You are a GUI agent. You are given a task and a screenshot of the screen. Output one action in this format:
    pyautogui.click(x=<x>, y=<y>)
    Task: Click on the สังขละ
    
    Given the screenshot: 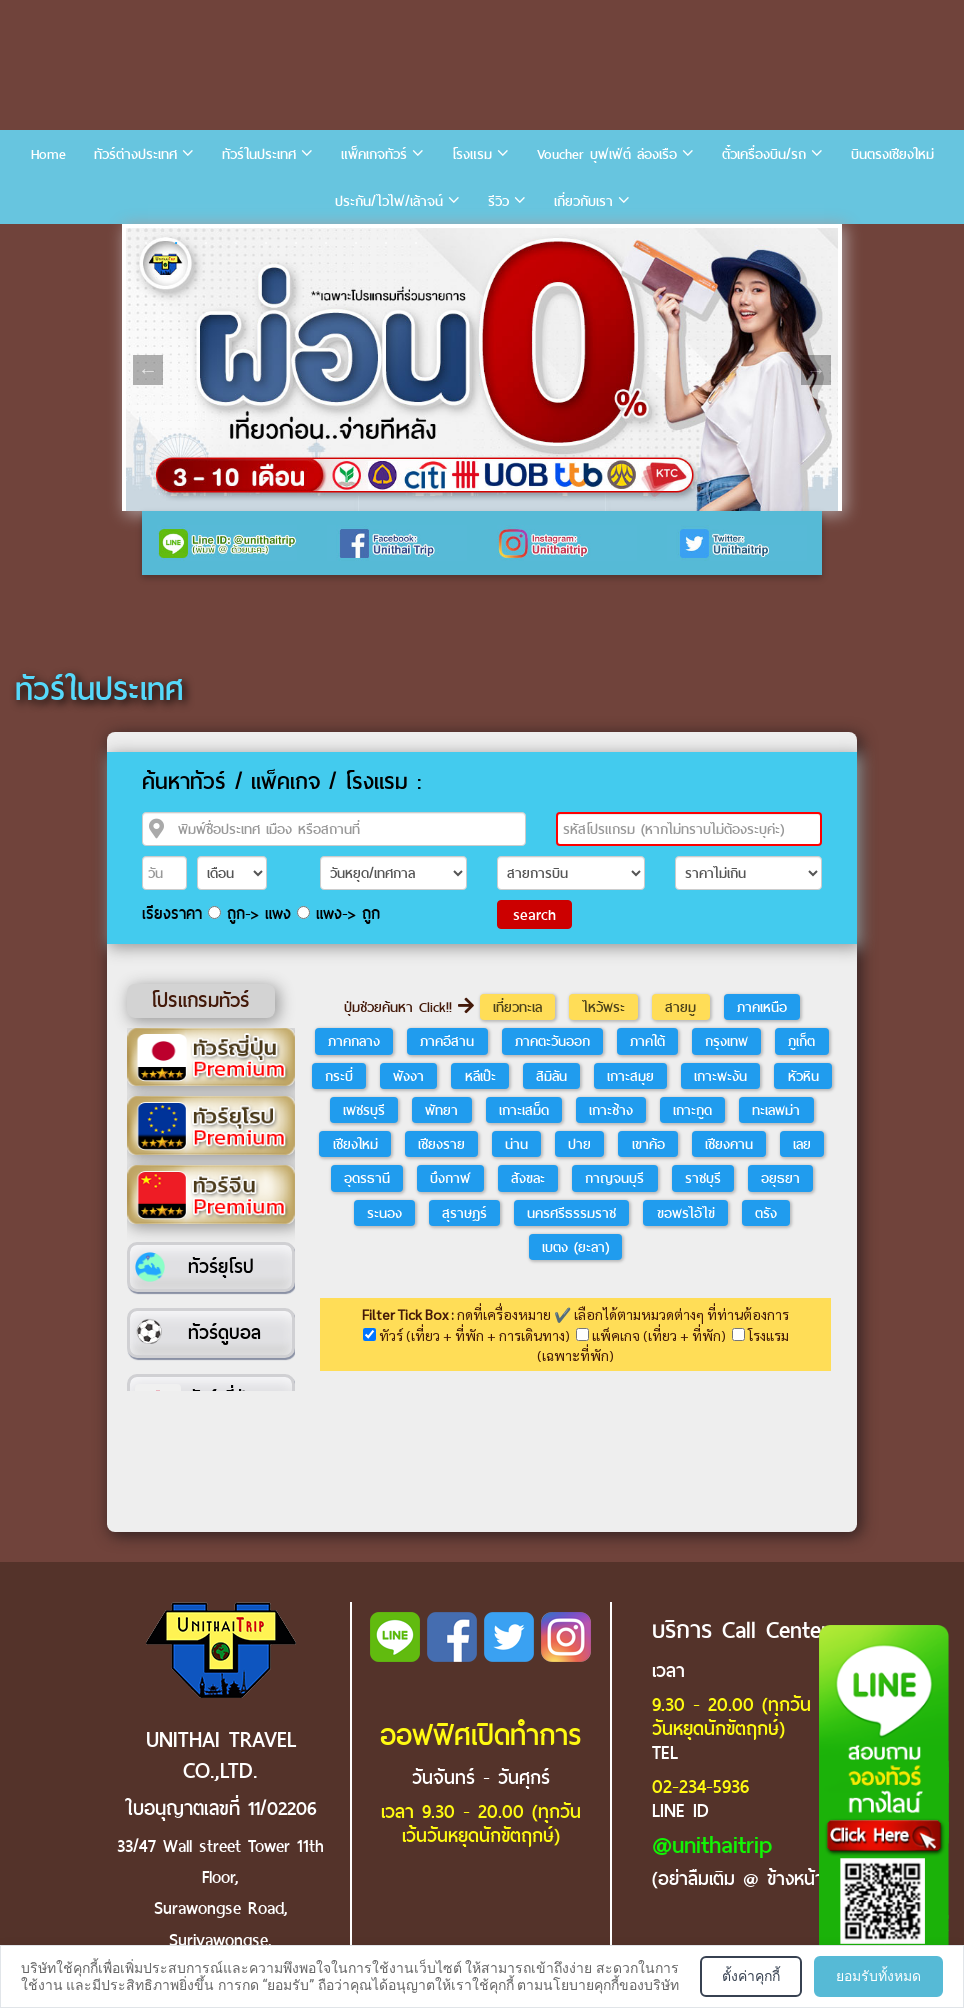 What is the action you would take?
    pyautogui.click(x=528, y=1178)
    